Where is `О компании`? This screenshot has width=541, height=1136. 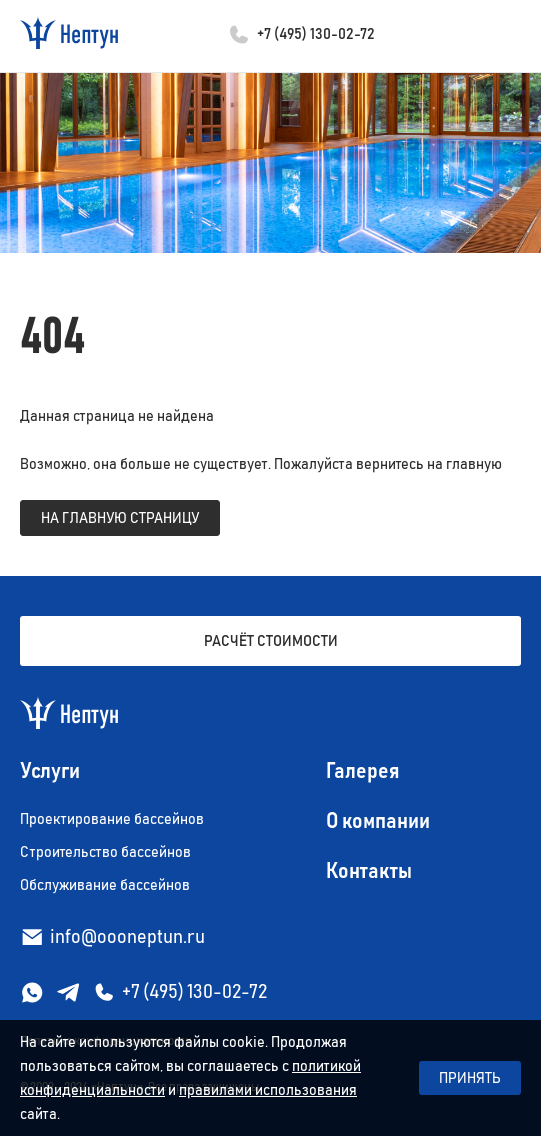
О компании is located at coordinates (378, 822).